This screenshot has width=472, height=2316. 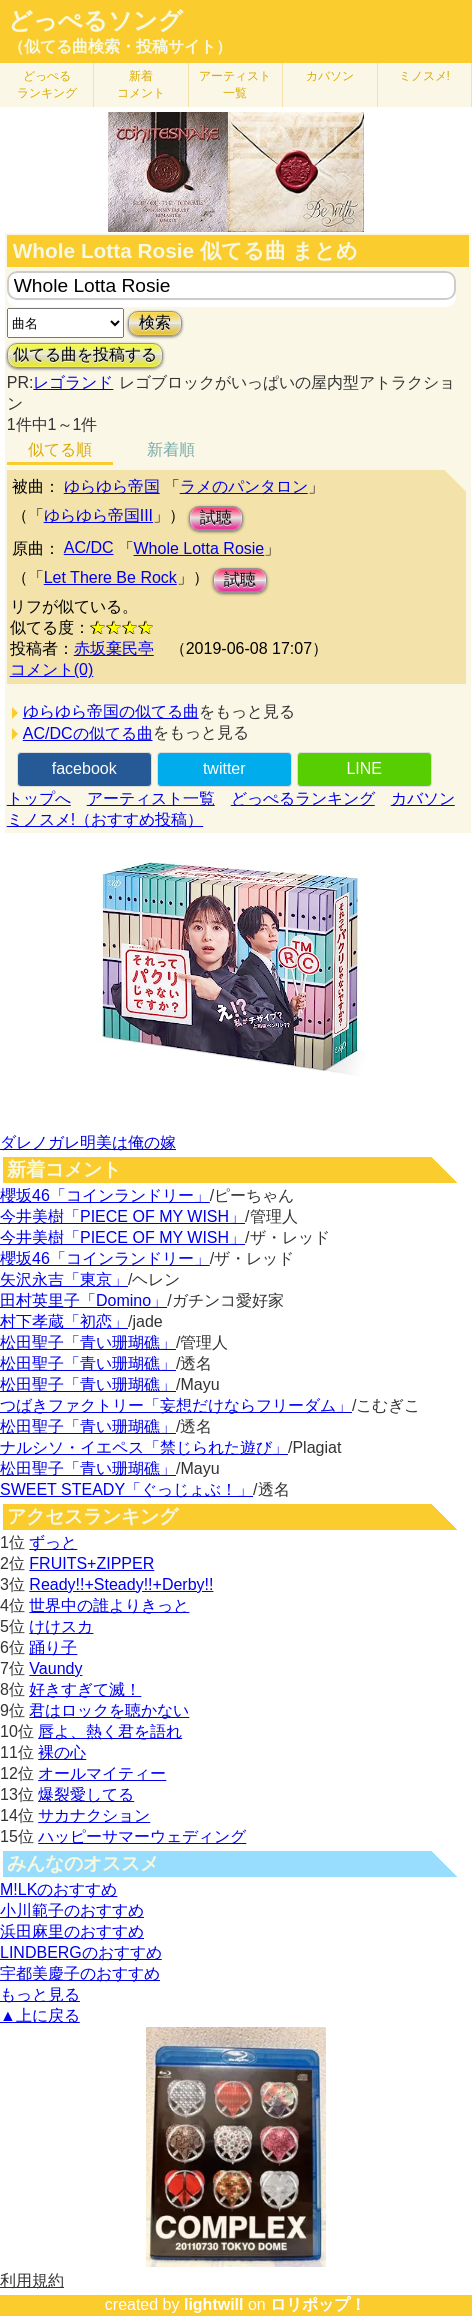 What do you see at coordinates (89, 547) in the screenshot?
I see `AC/DC` at bounding box center [89, 547].